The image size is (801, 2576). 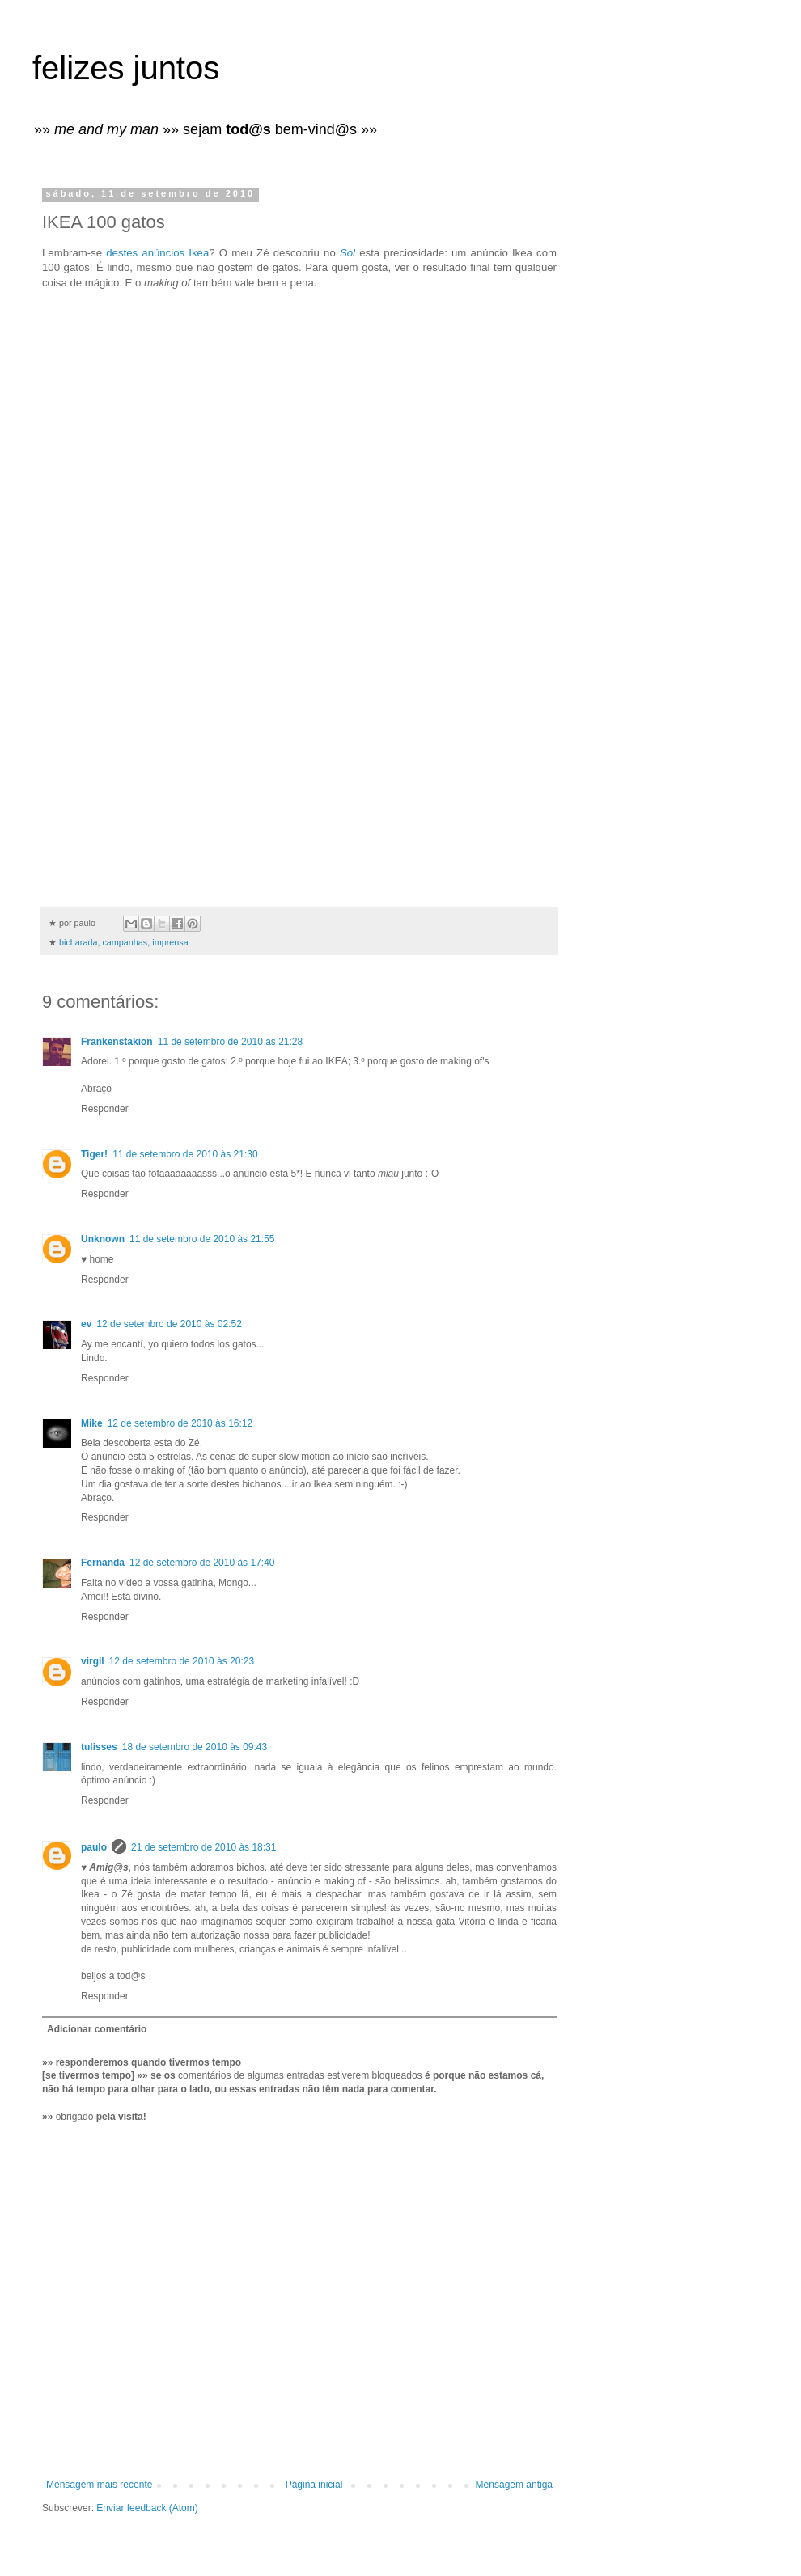 What do you see at coordinates (92, 1423) in the screenshot?
I see `Mike` at bounding box center [92, 1423].